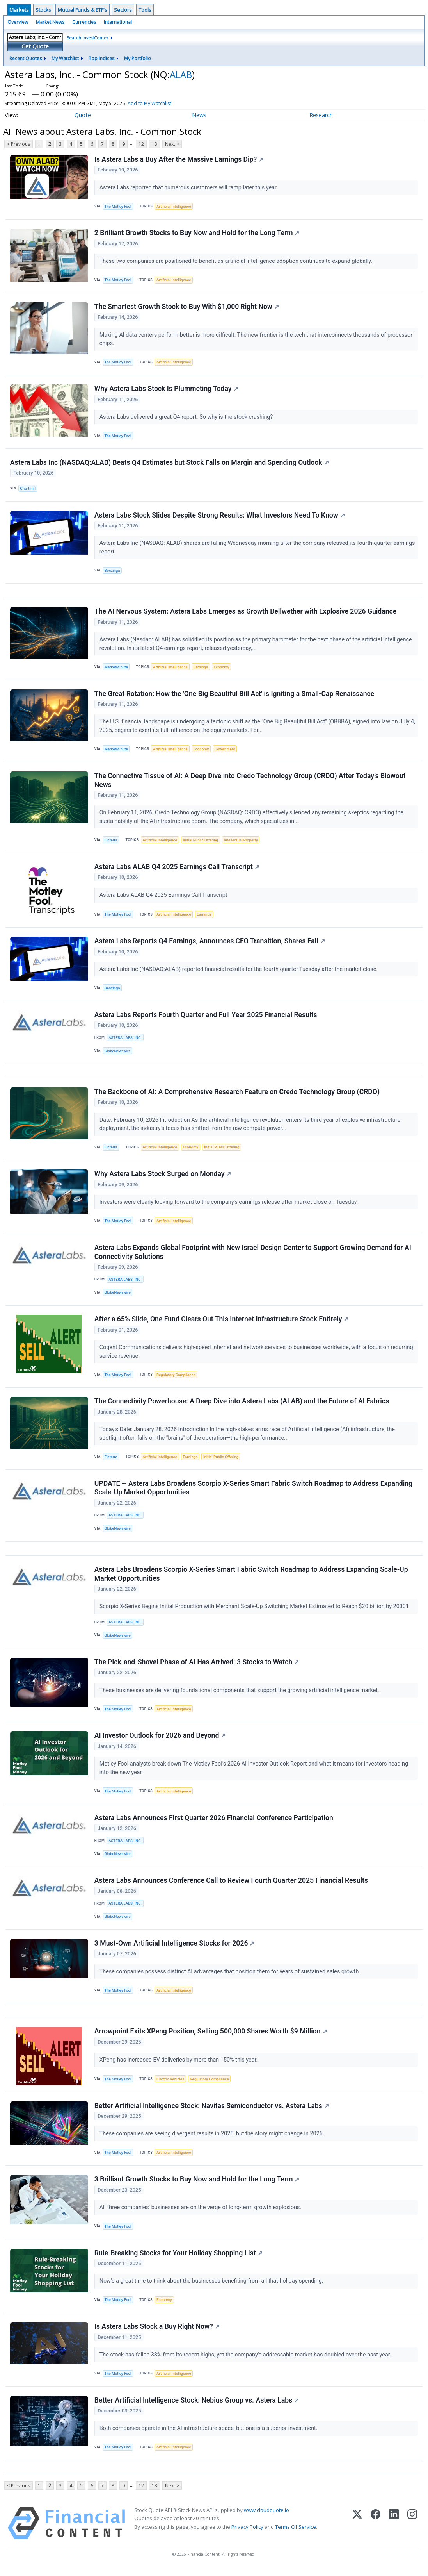 Image resolution: width=428 pixels, height=2576 pixels. What do you see at coordinates (145, 9) in the screenshot?
I see `Tools` at bounding box center [145, 9].